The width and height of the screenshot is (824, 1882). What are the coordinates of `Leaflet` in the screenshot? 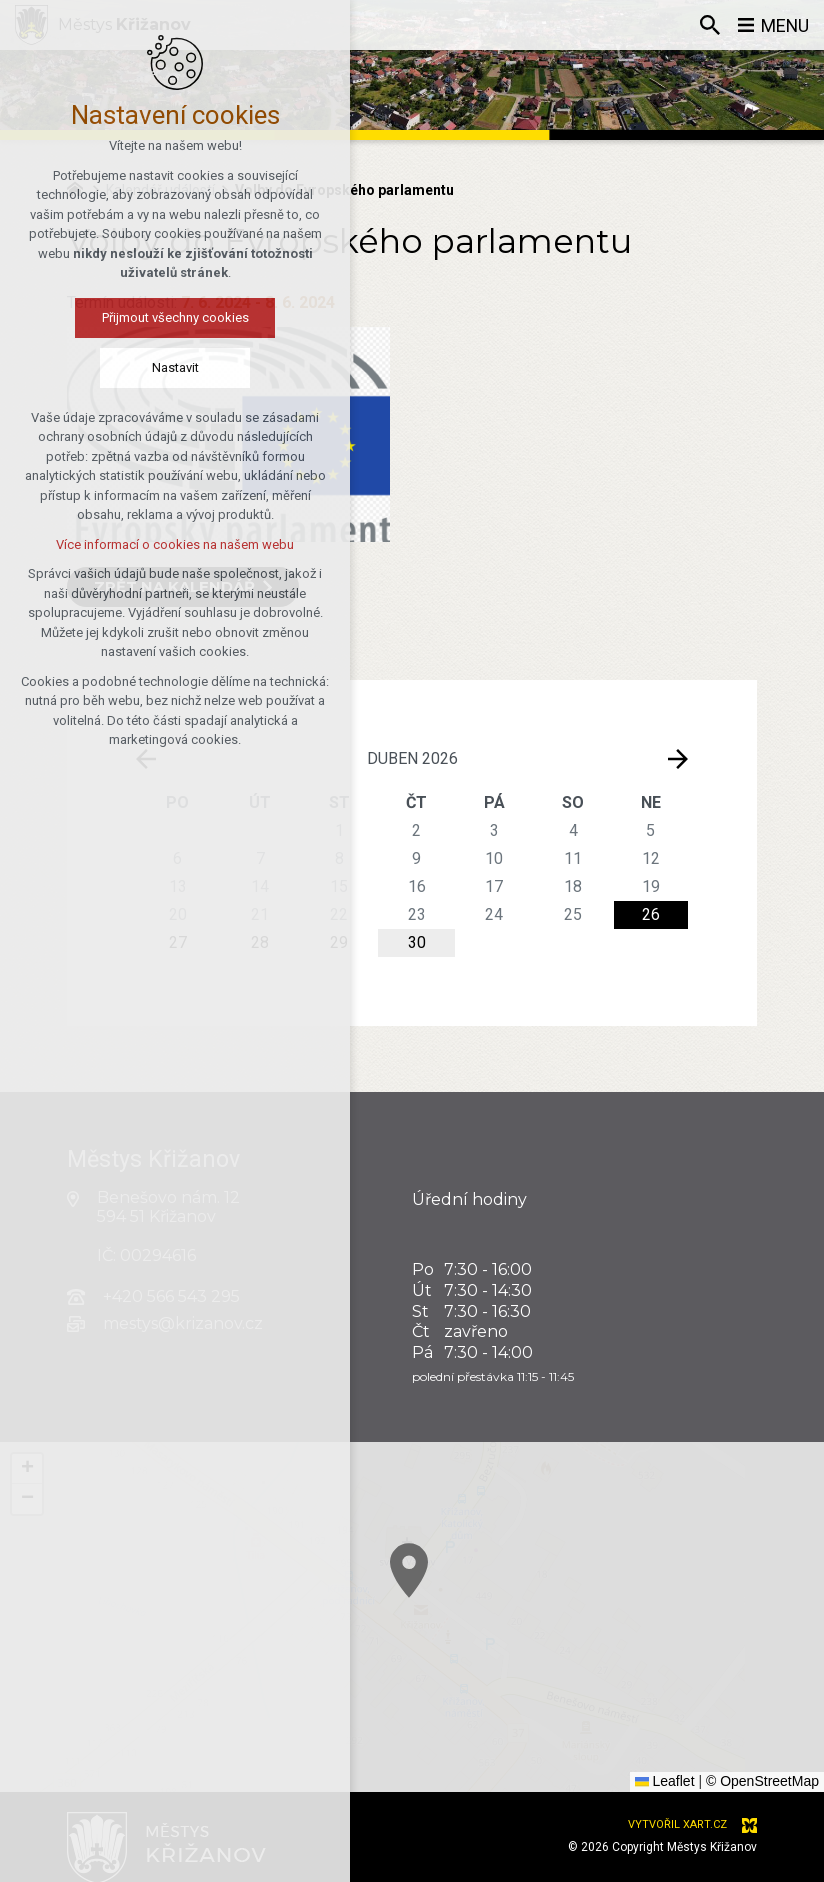 It's located at (665, 1781).